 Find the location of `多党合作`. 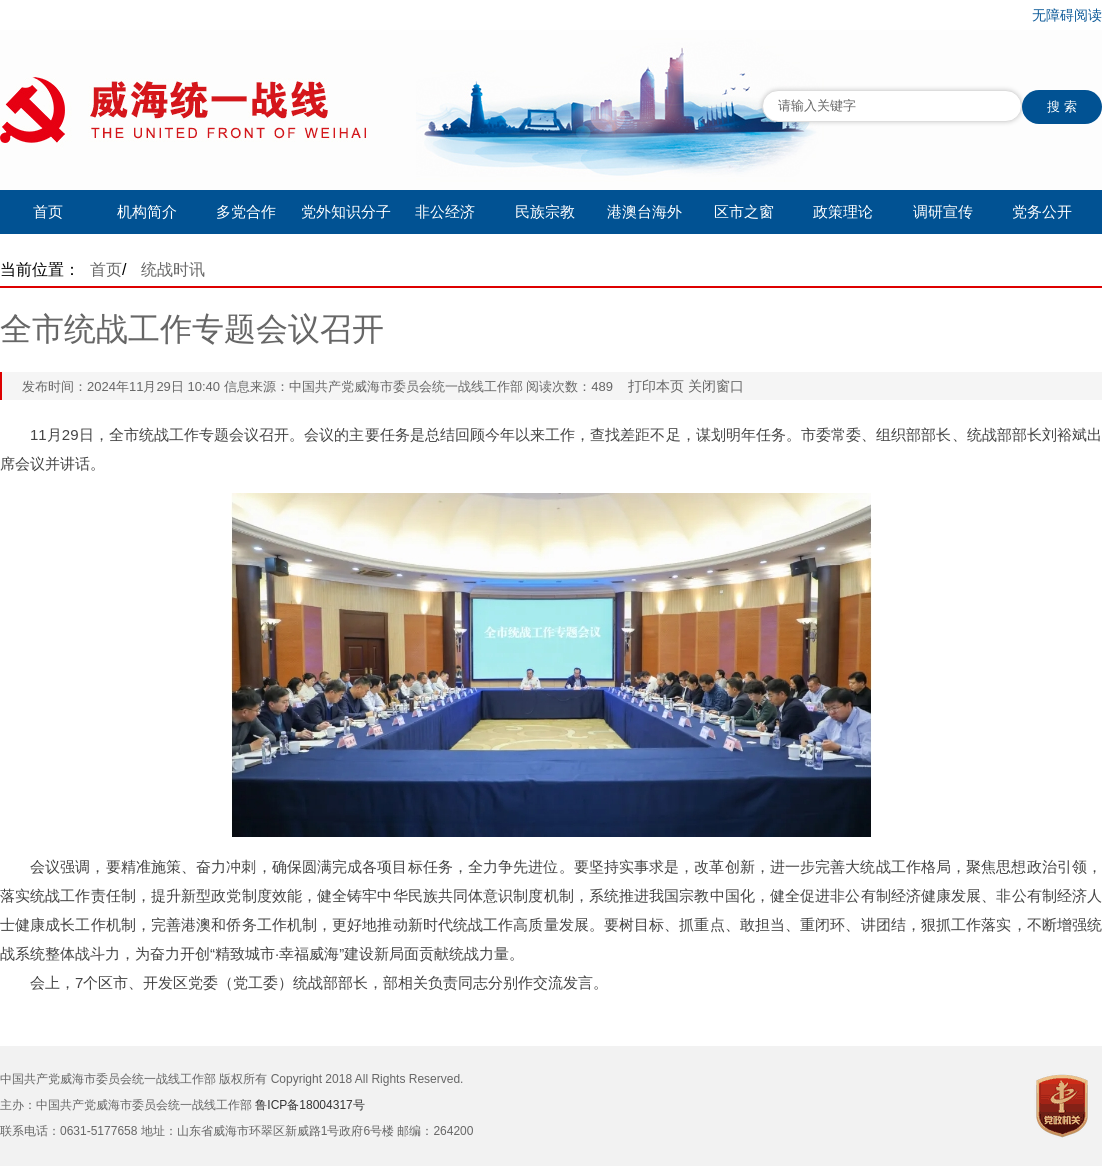

多党合作 is located at coordinates (246, 211).